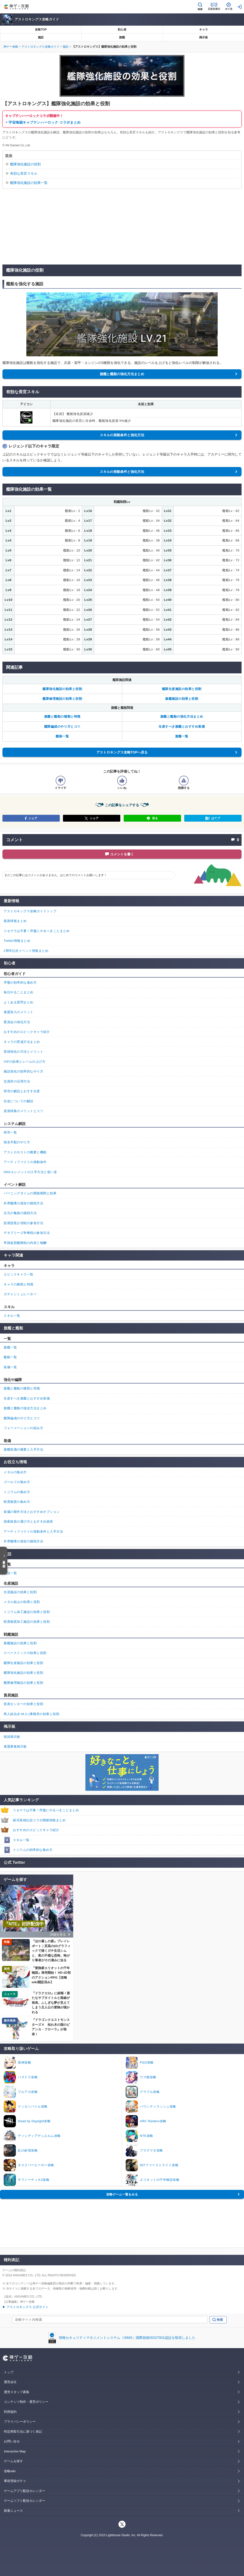  Describe the element at coordinates (28, 1521) in the screenshot. I see `国家政策の選び方とおすすめ政策` at that location.